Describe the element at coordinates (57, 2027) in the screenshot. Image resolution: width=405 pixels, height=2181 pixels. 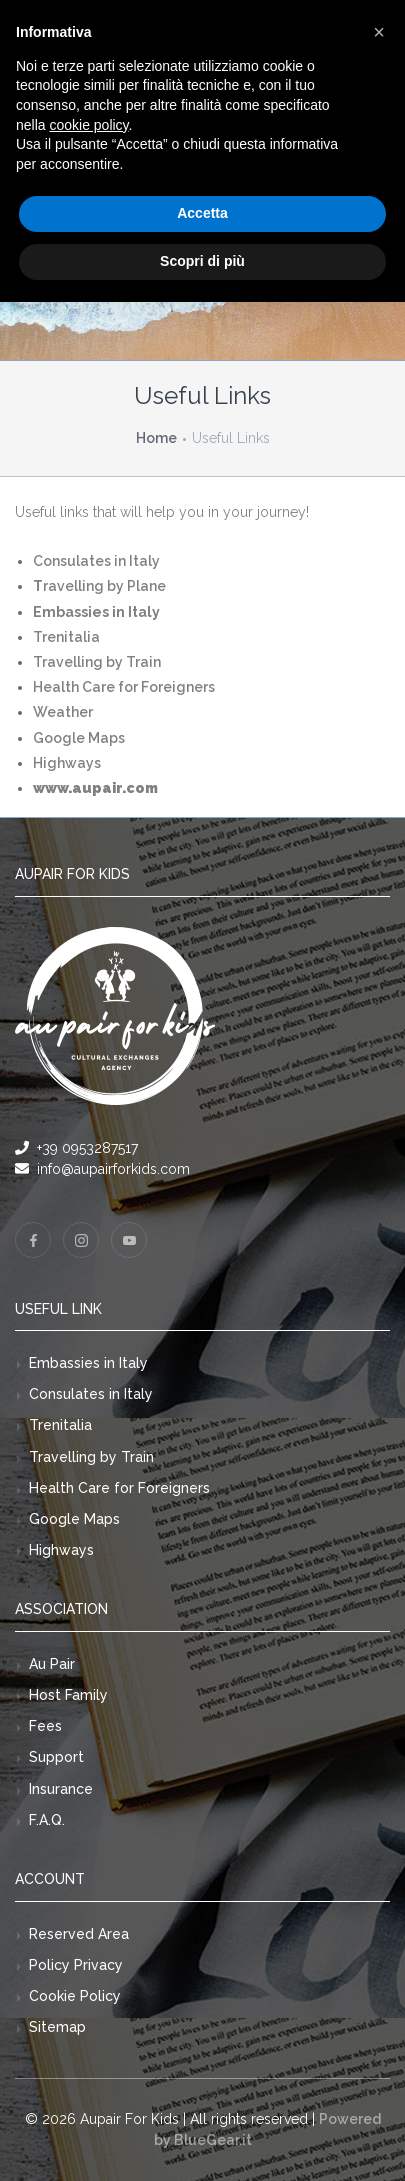
I see `Sitemap` at that location.